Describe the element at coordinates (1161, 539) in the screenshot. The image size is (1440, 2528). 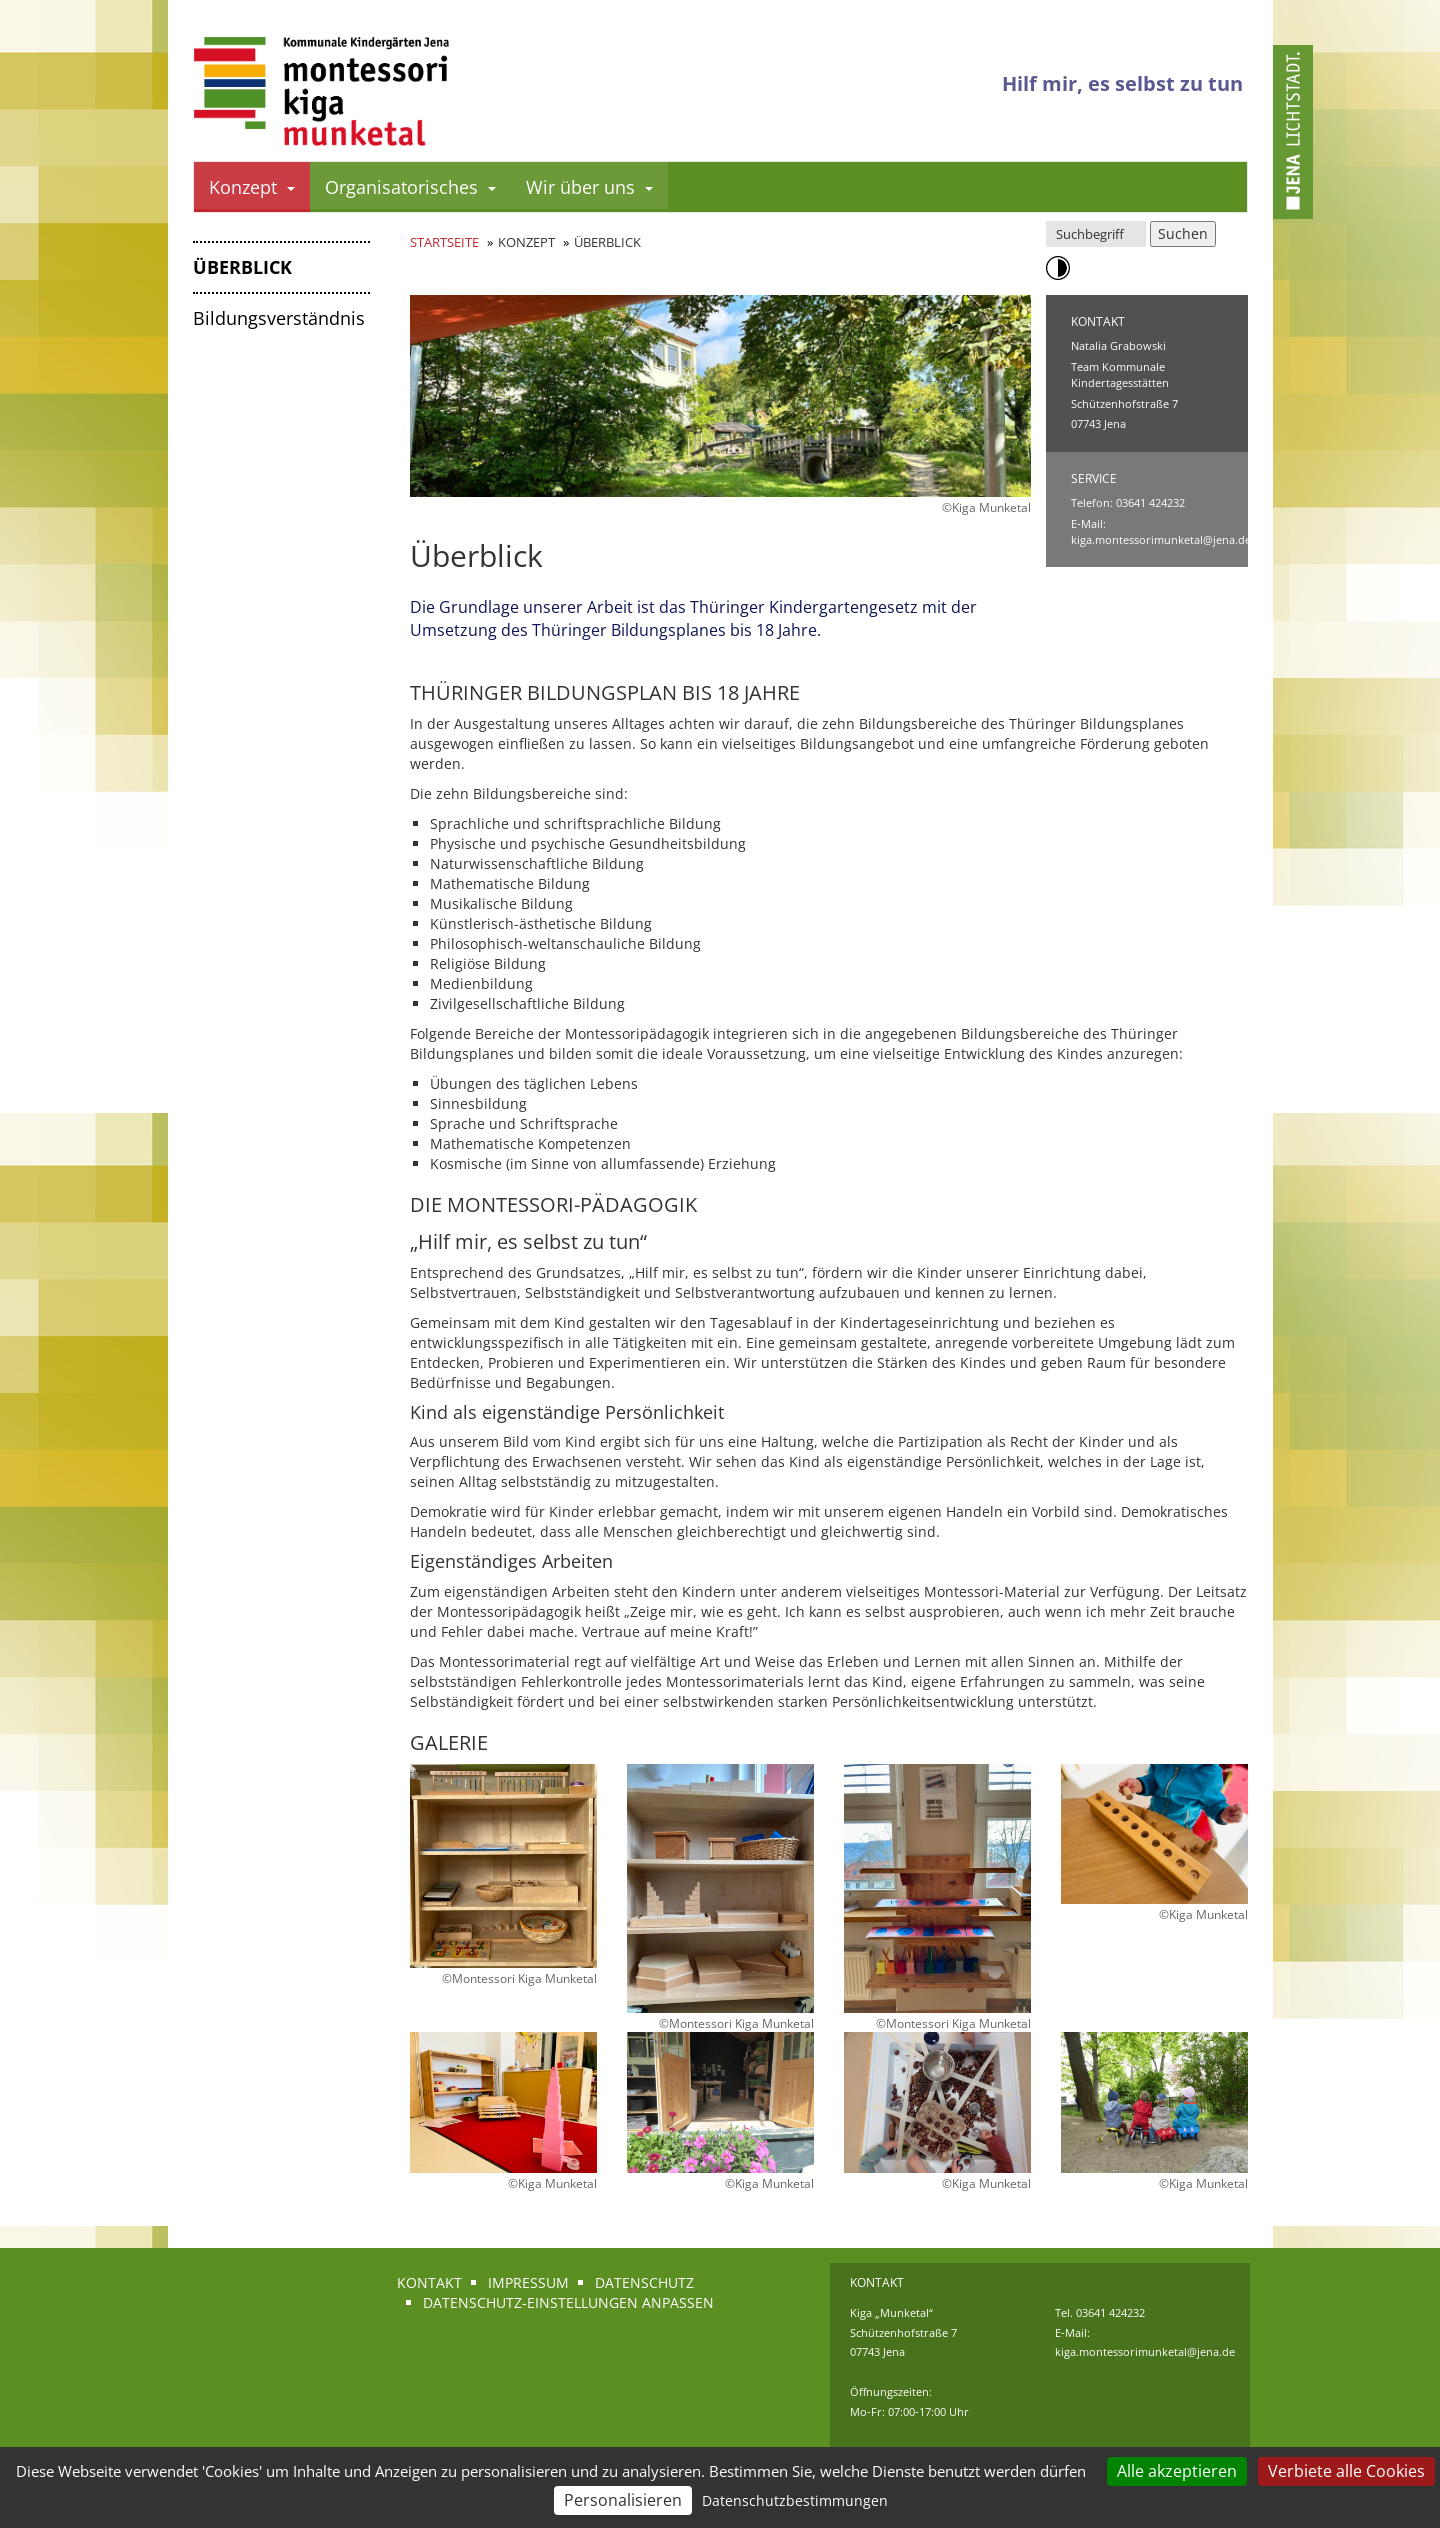
I see `kiga.montessorimunketal@jena.de` at that location.